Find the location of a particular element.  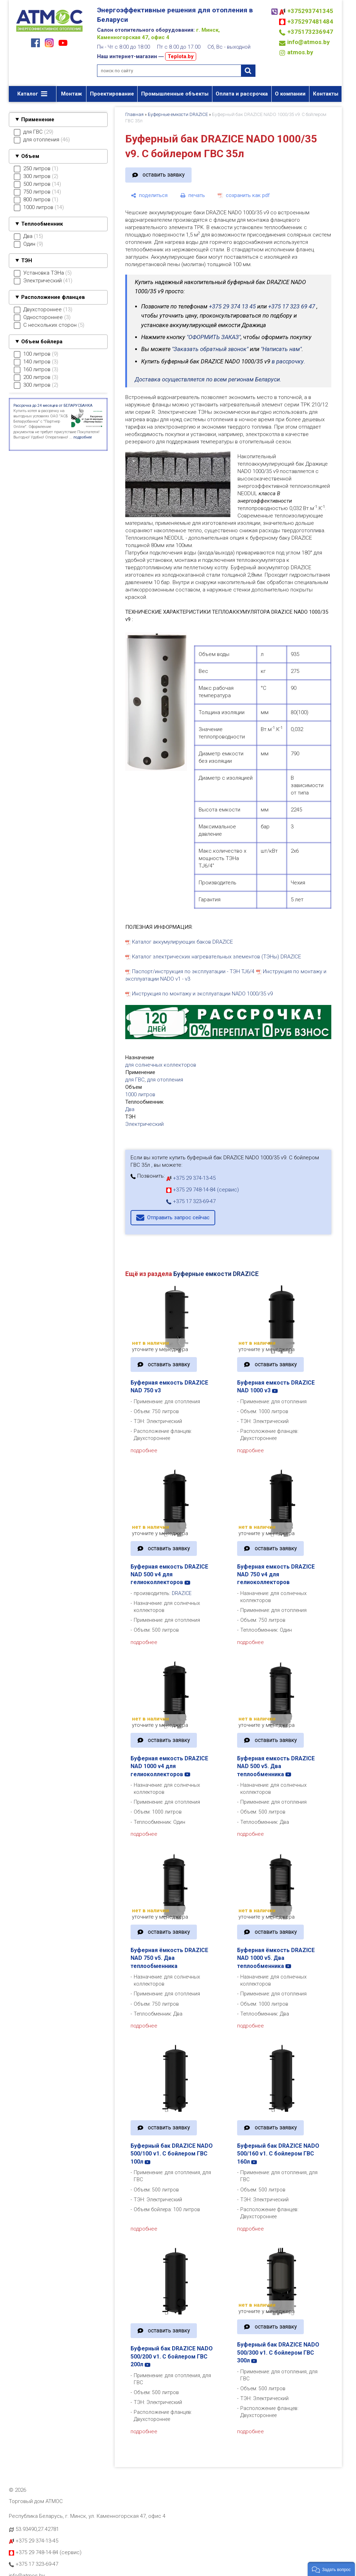

Электрический is located at coordinates (144, 1124).